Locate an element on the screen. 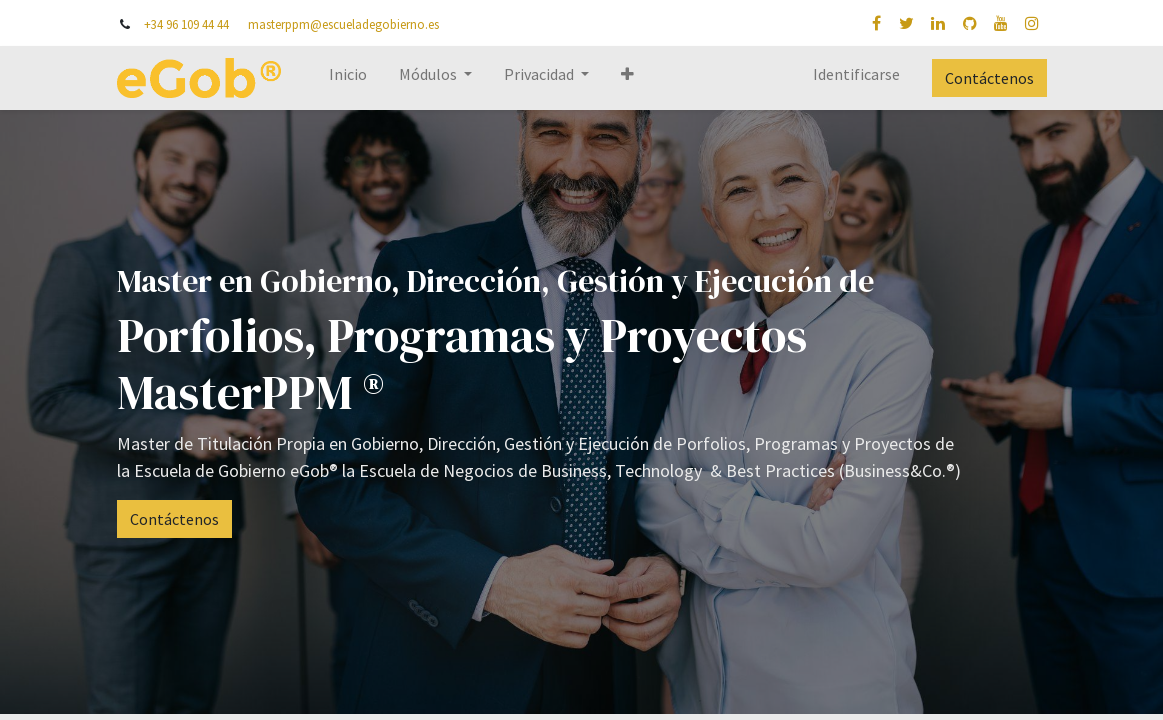 This screenshot has width=1163, height=720. +34 96 109 44 44 is located at coordinates (186, 24).